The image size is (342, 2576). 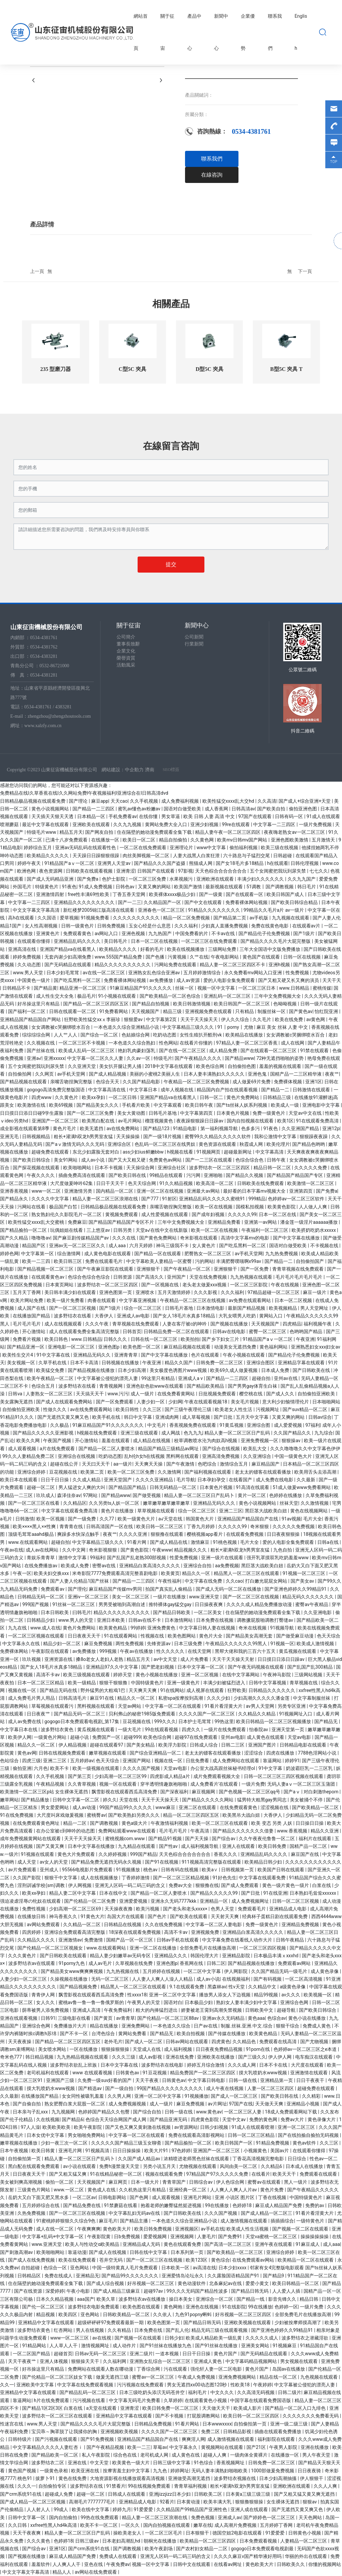 I want to click on 午夜影院黄, so click(x=99, y=2236).